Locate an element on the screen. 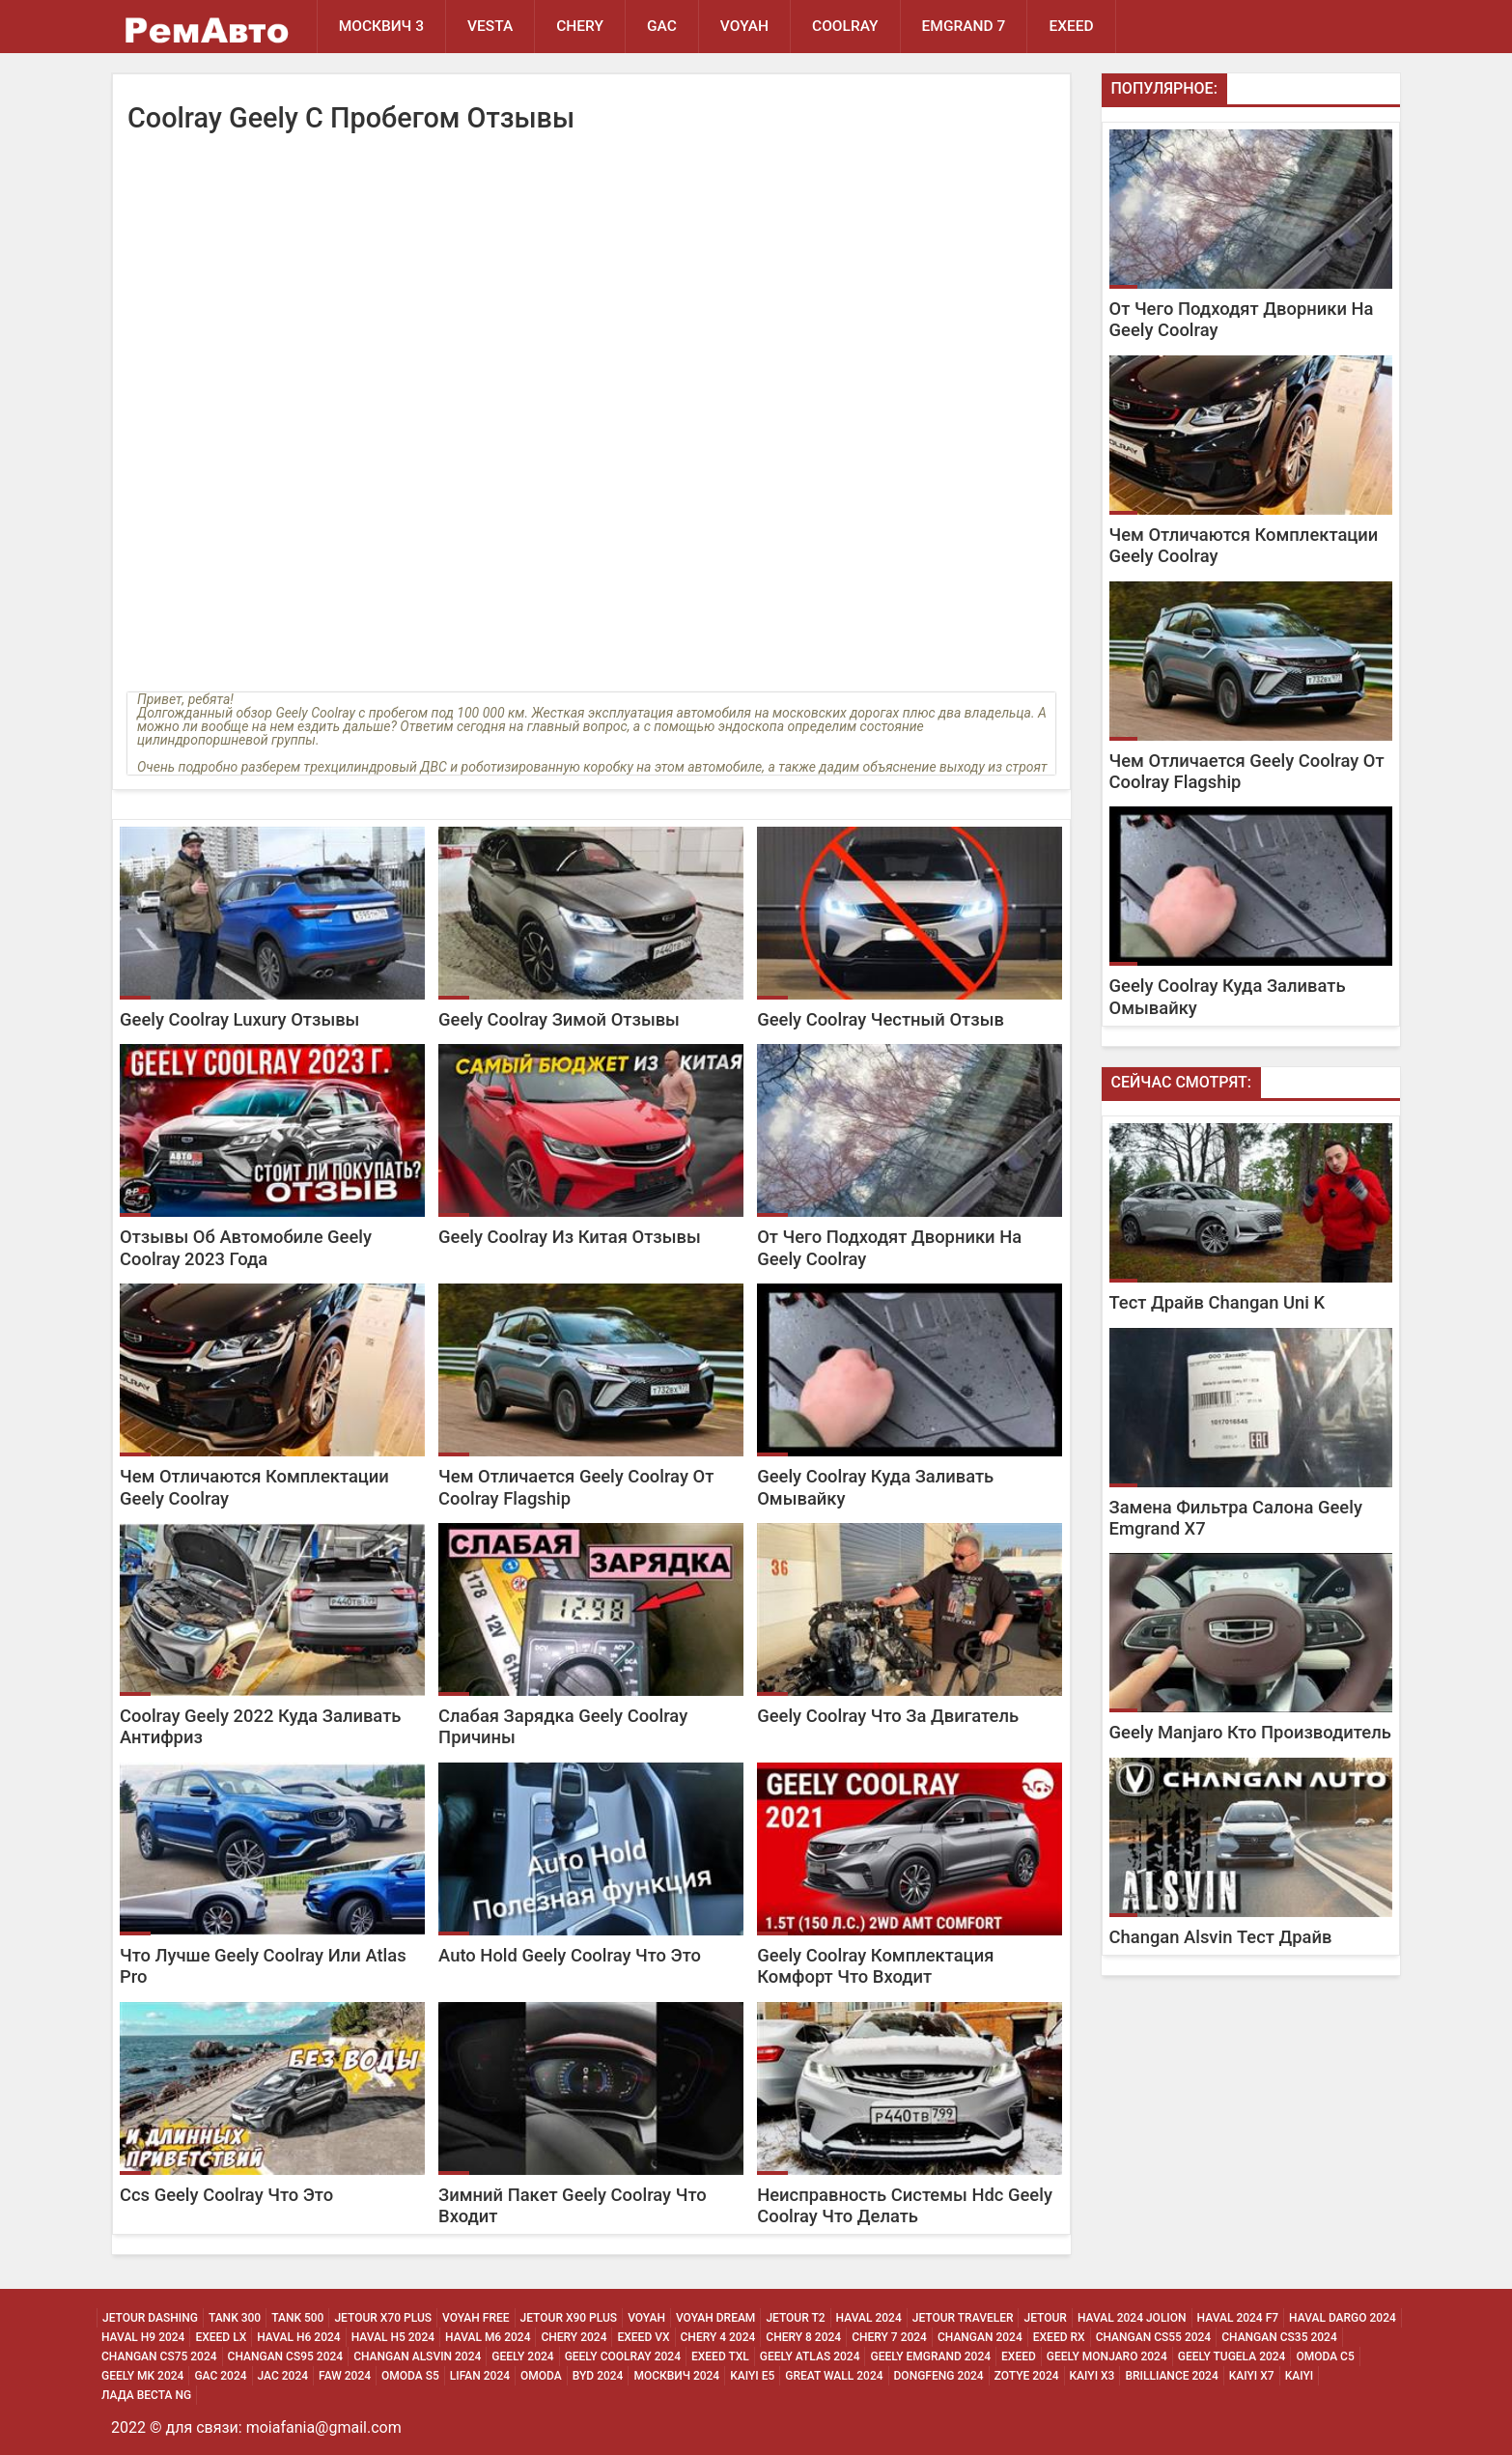  Exeed Txl is located at coordinates (720, 2356).